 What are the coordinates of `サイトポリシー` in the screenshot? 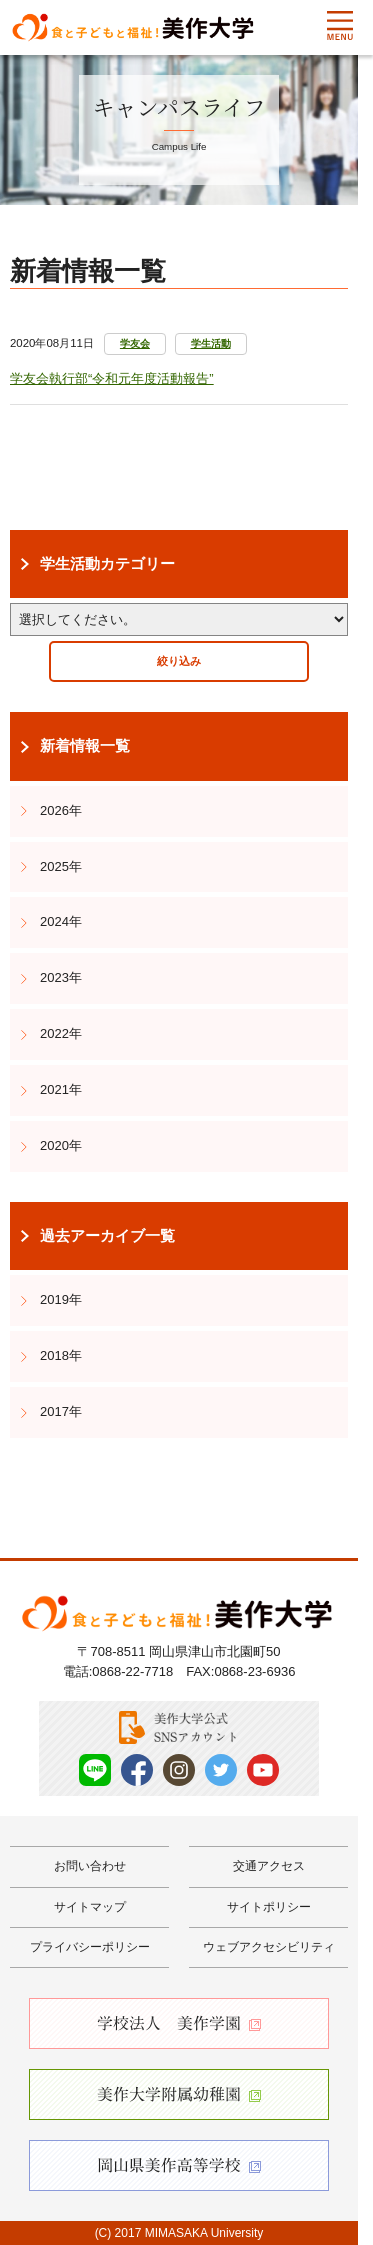 It's located at (269, 1907).